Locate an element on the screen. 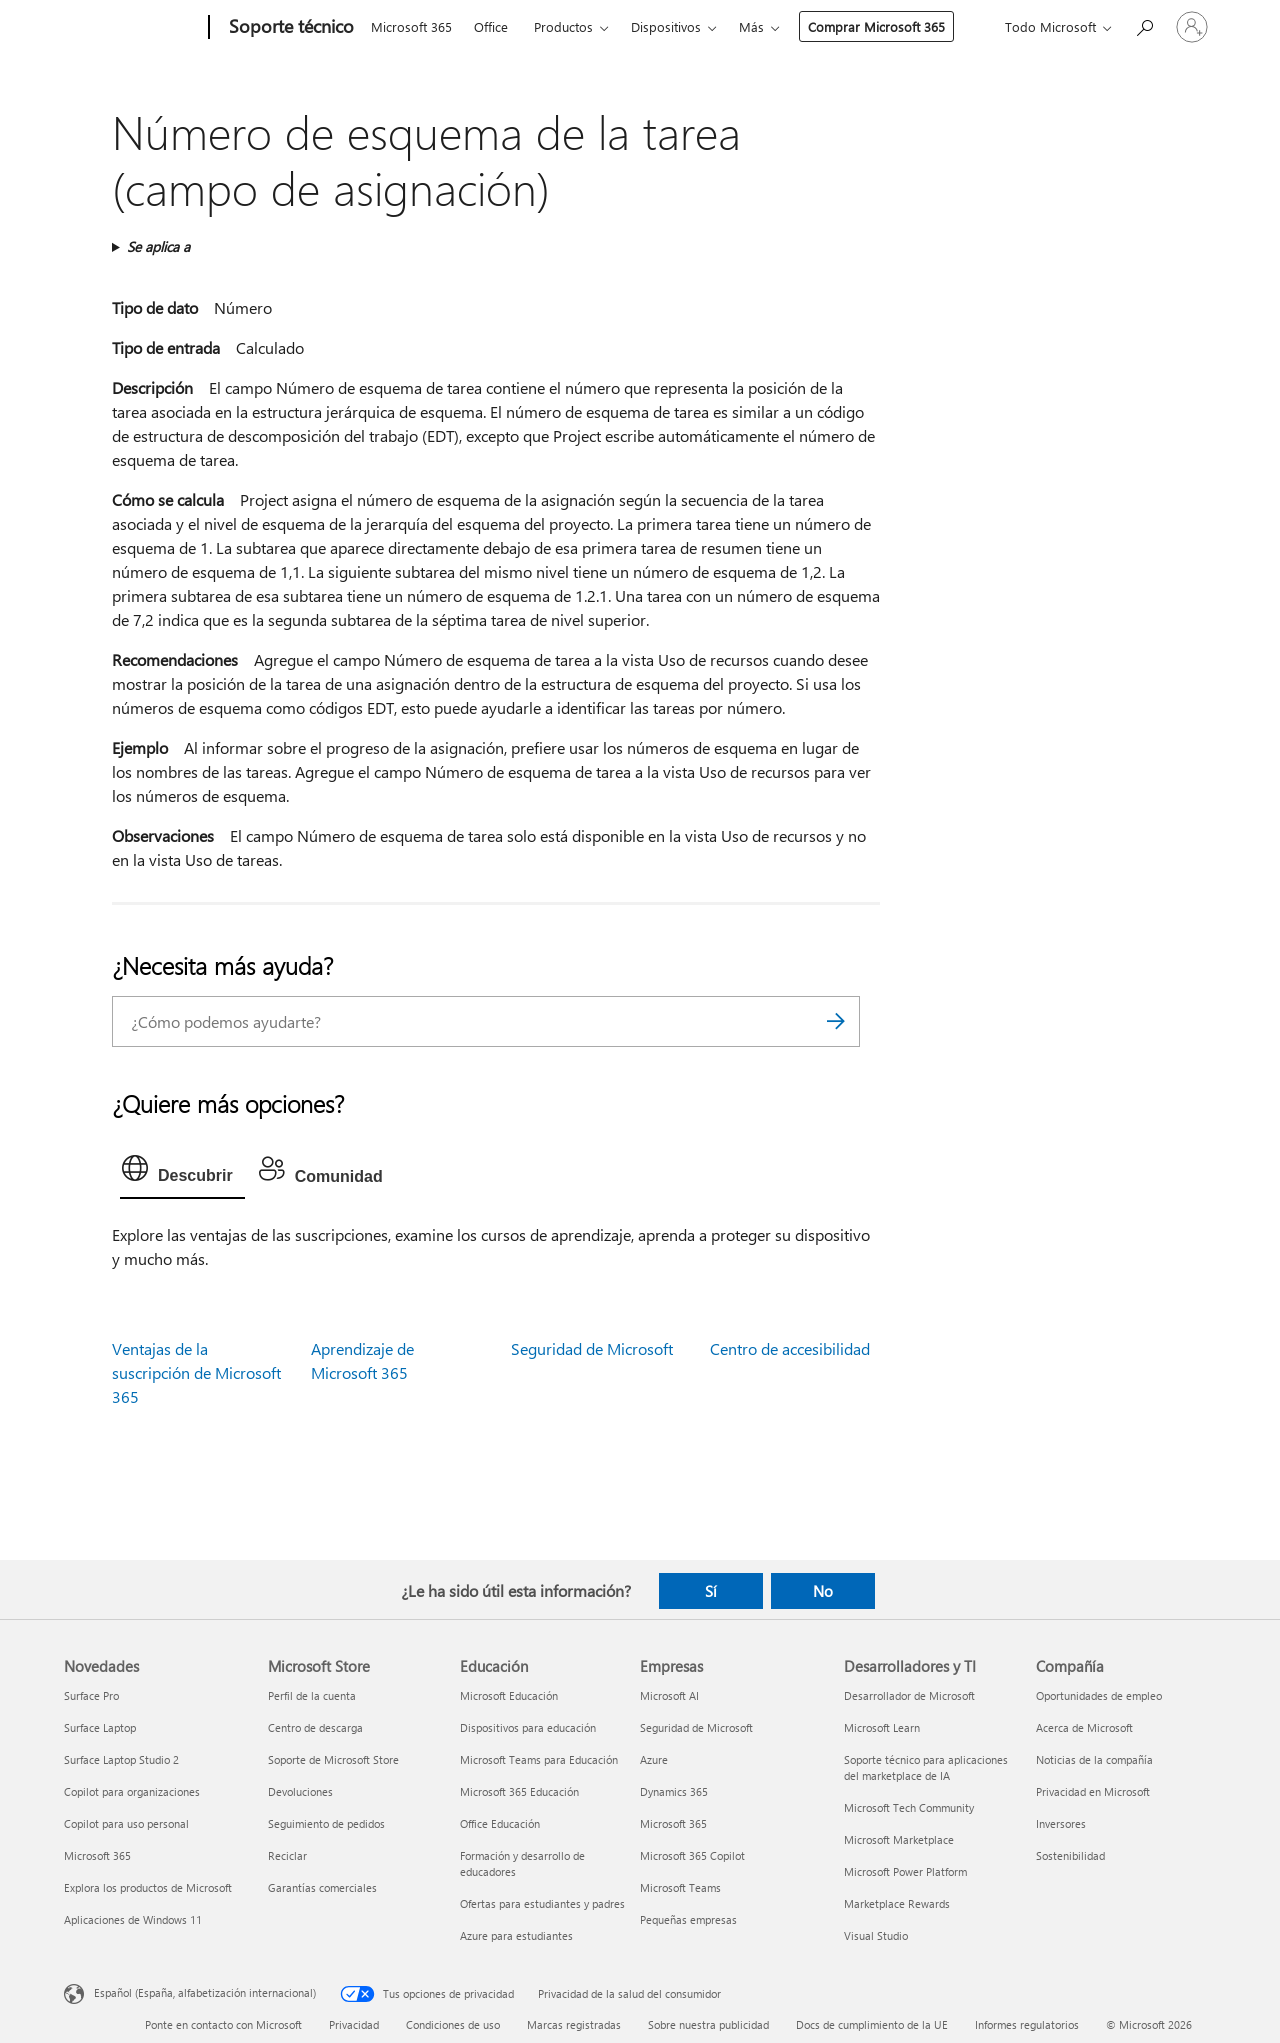  Microsoft Teams [Microsoft Teams Empresas] is located at coordinates (680, 1887).